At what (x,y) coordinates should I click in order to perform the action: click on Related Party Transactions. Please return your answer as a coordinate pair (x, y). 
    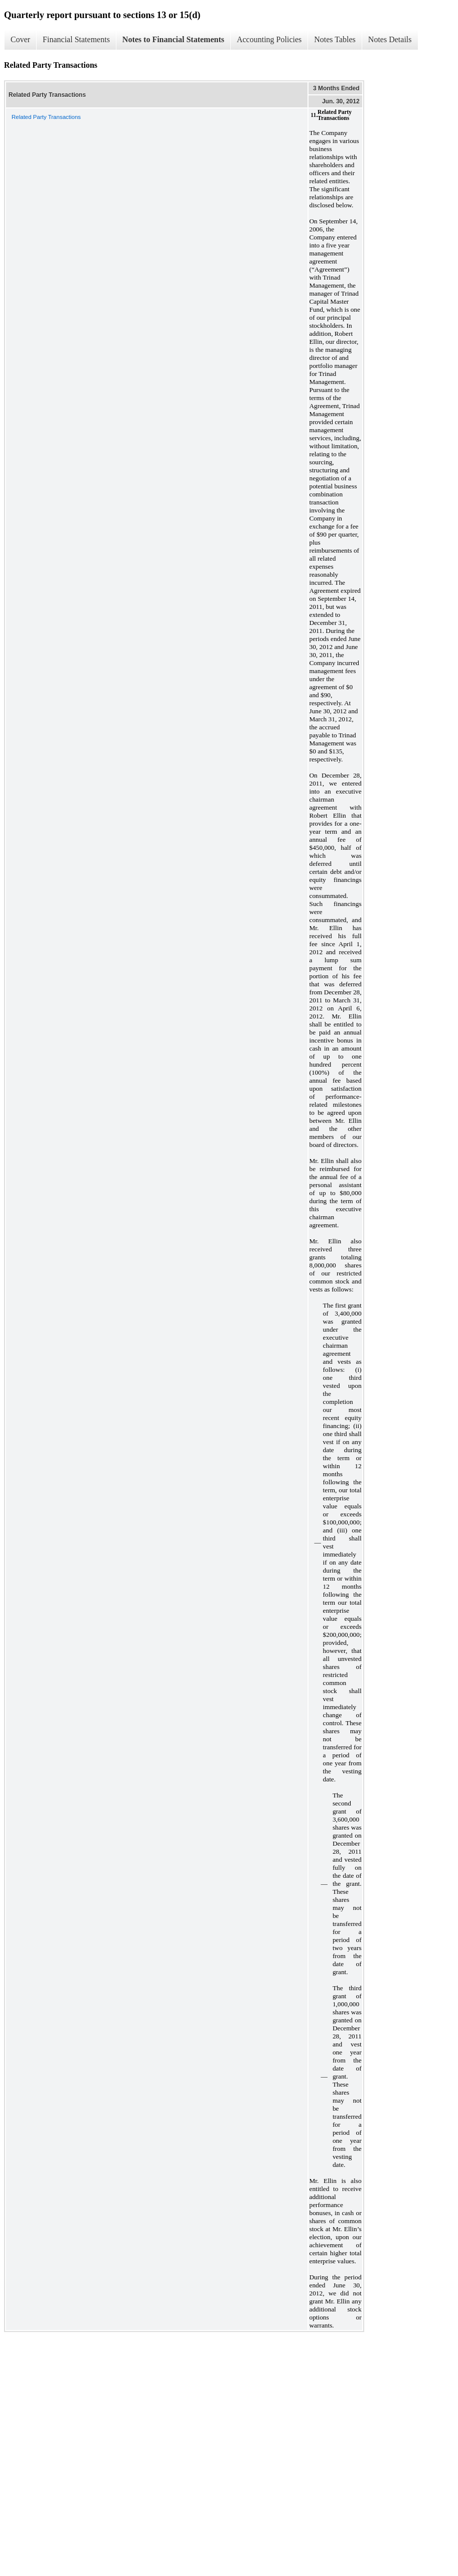
    Looking at the image, I should click on (46, 117).